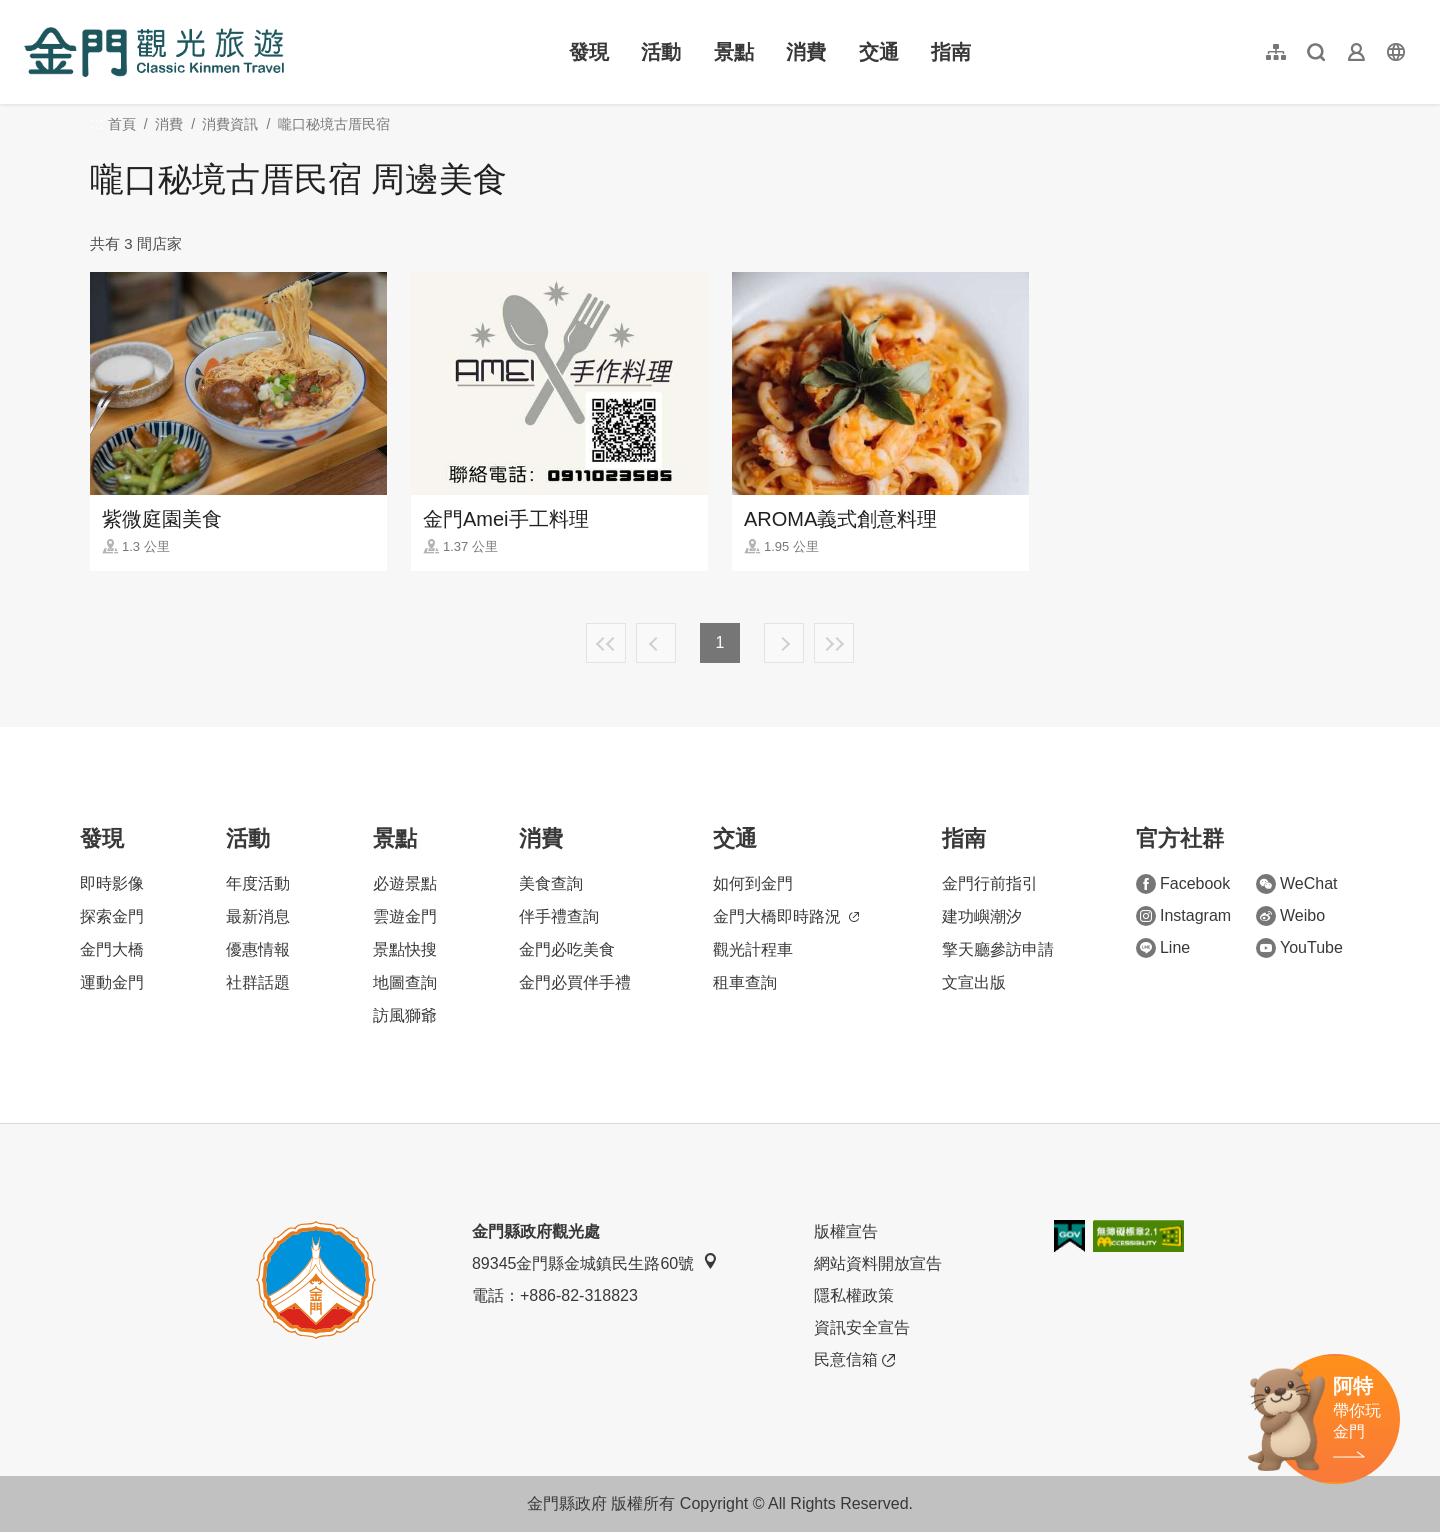 The width and height of the screenshot is (1440, 1532). What do you see at coordinates (112, 883) in the screenshot?
I see `即時影像` at bounding box center [112, 883].